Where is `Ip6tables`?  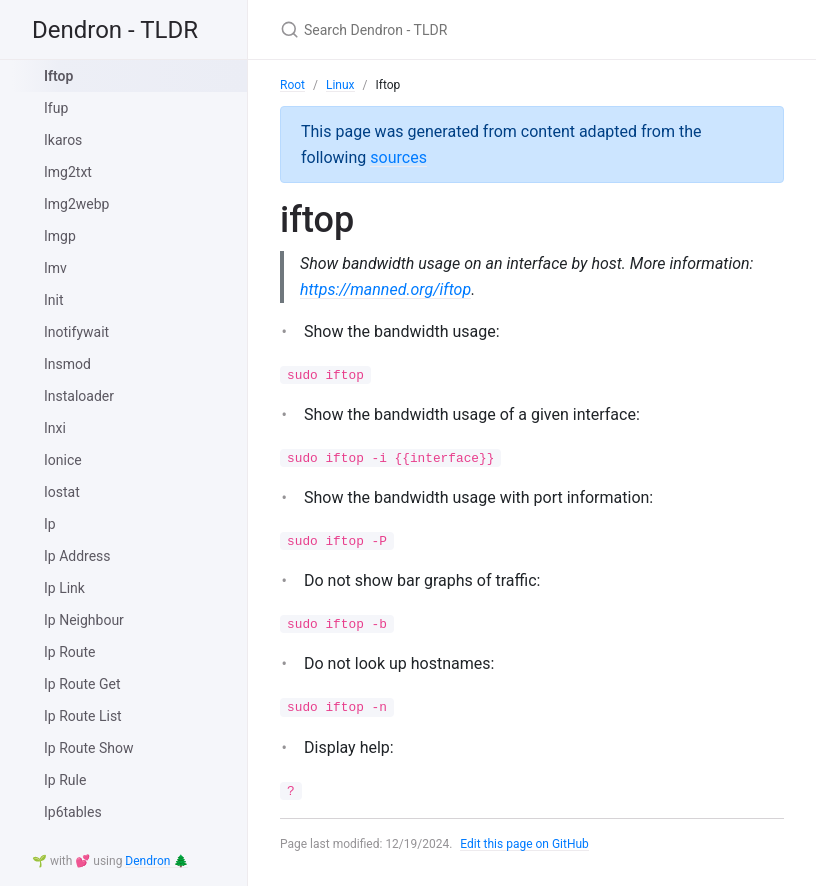 Ip6tables is located at coordinates (73, 812).